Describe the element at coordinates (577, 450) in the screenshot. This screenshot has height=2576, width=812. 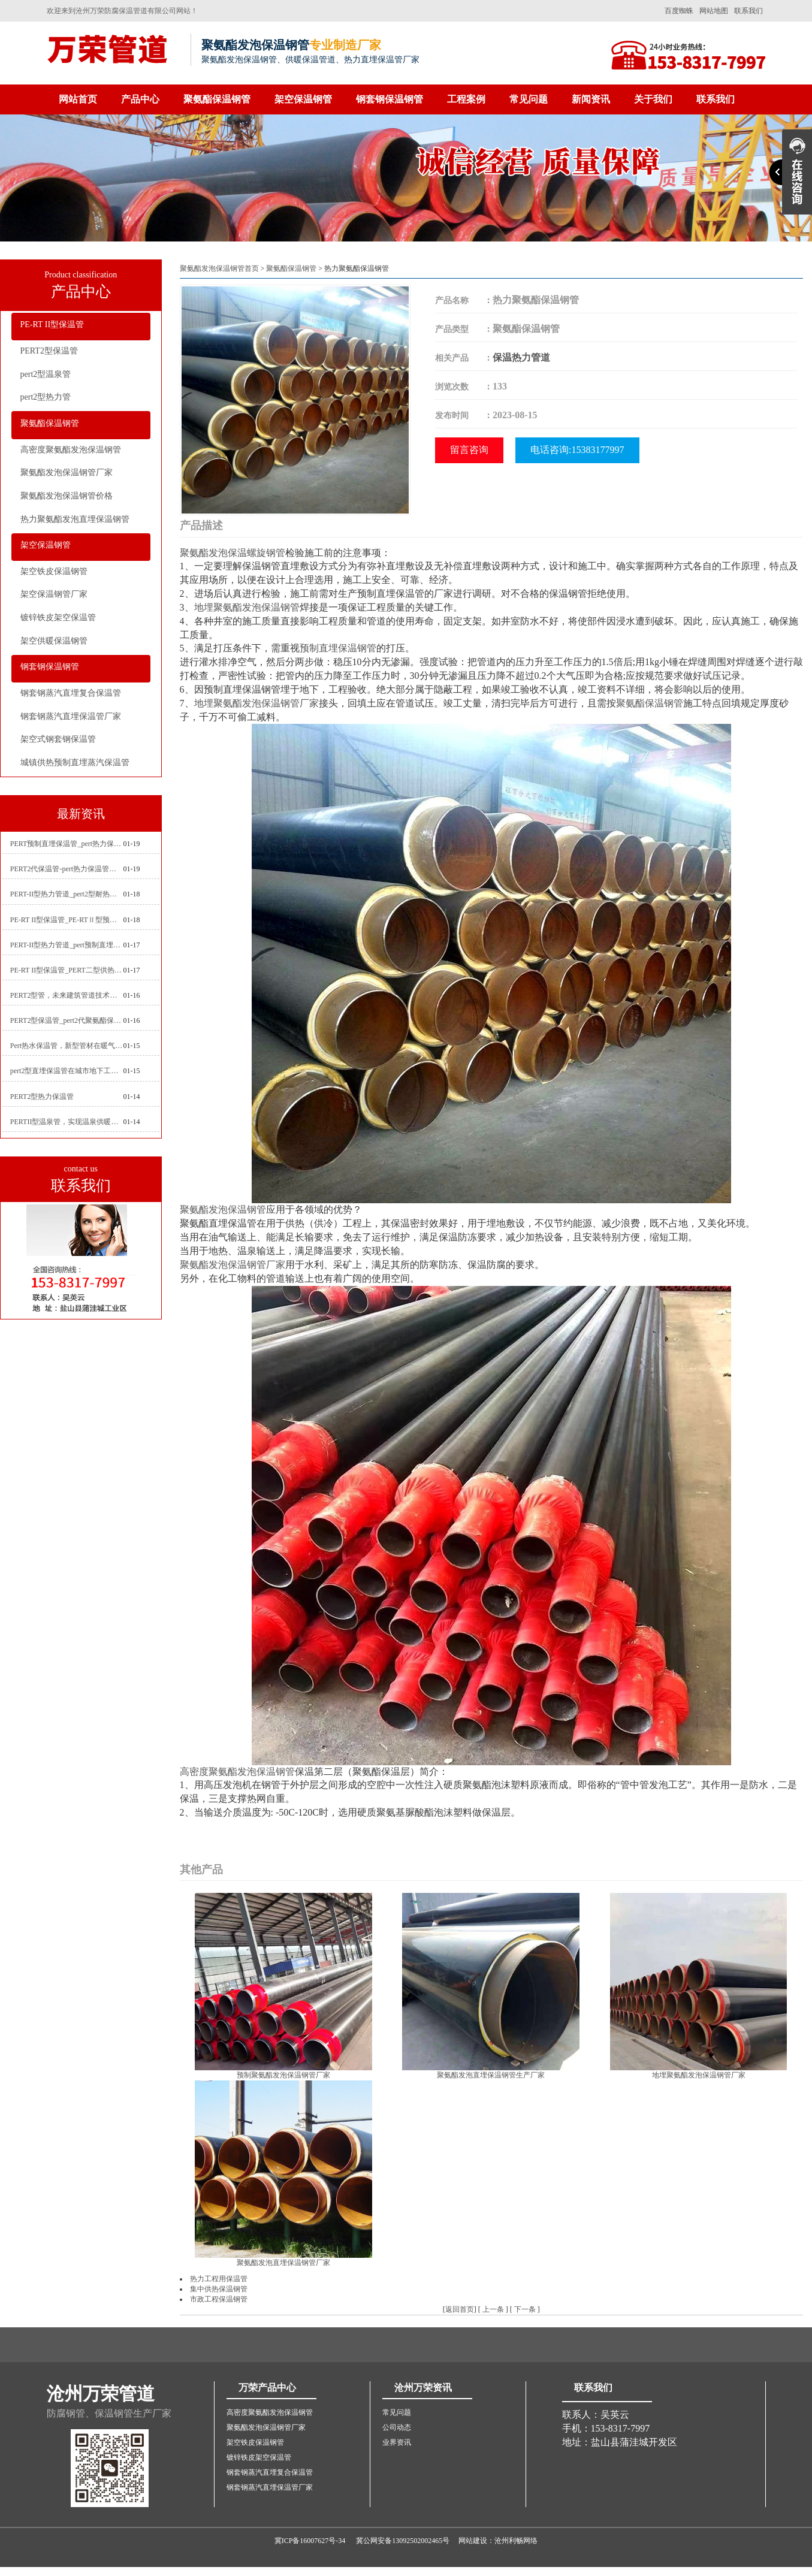
I see `电话咨询:15383177997` at that location.